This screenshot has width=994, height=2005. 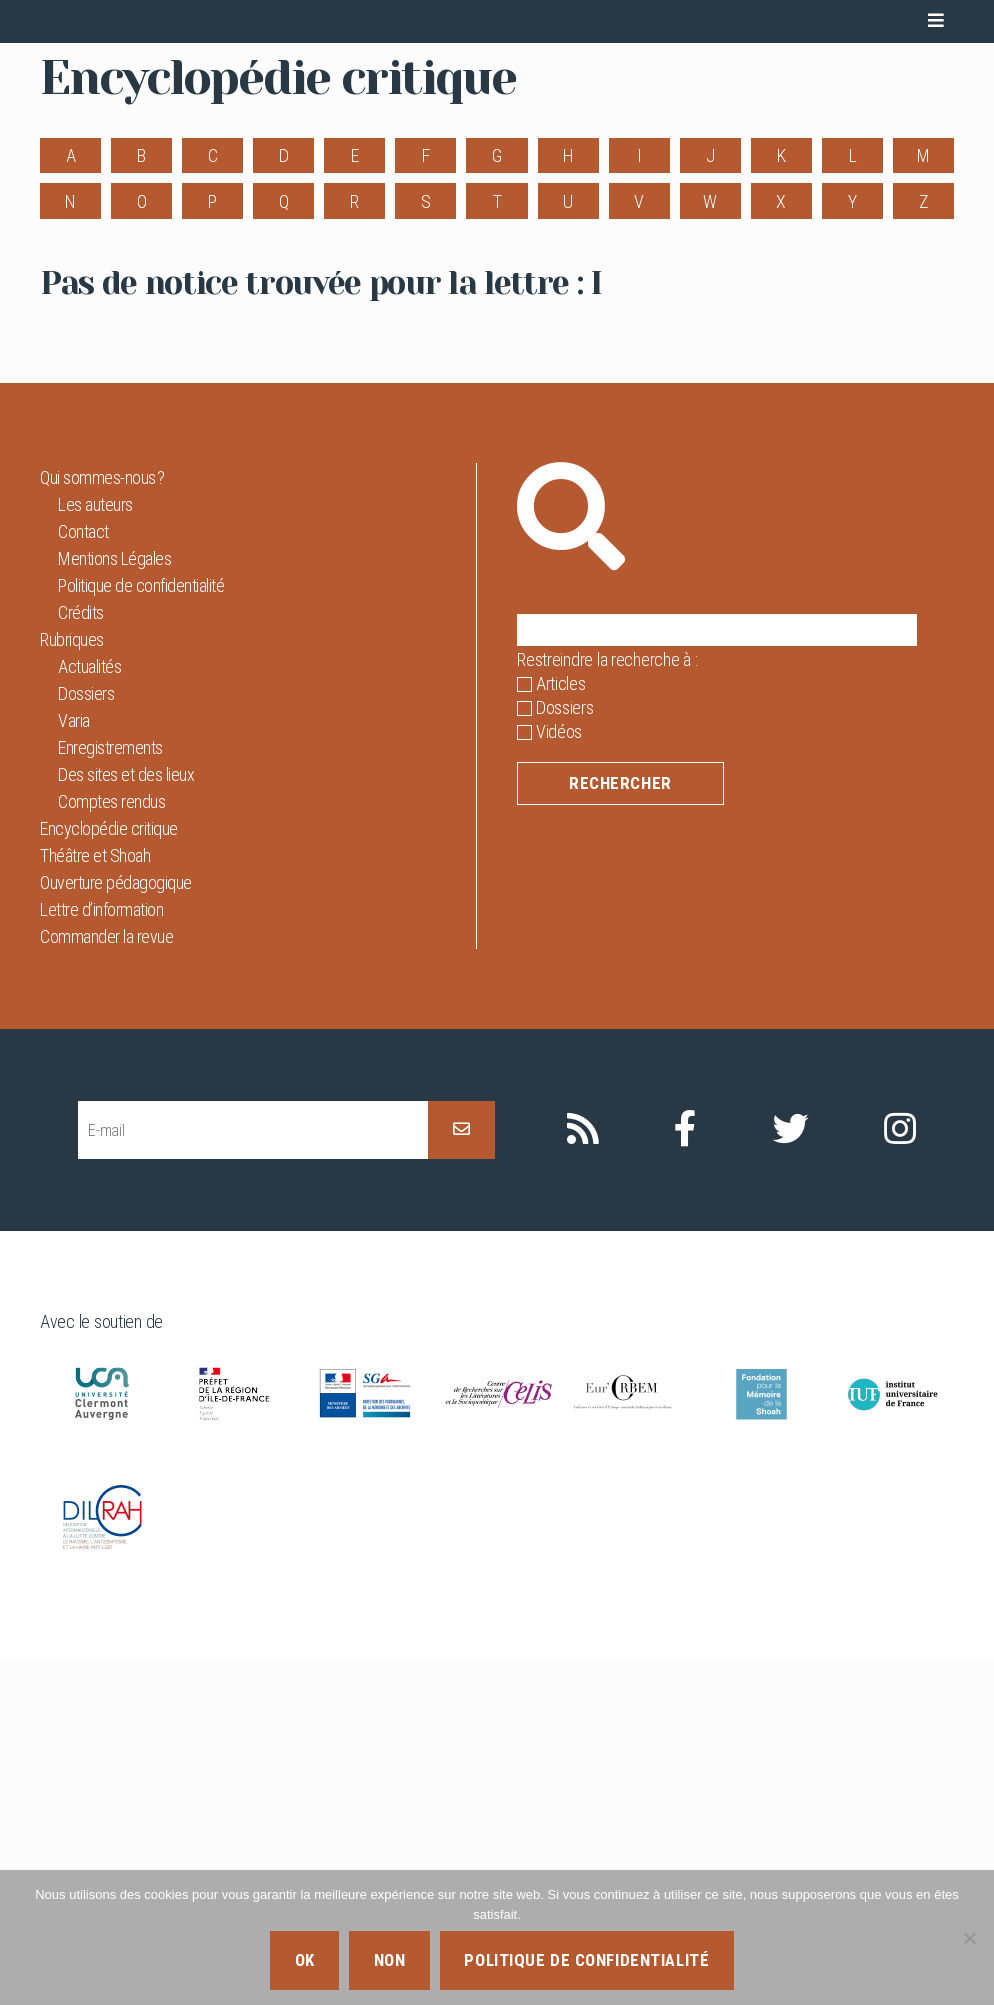 I want to click on Varia, so click(x=74, y=1066).